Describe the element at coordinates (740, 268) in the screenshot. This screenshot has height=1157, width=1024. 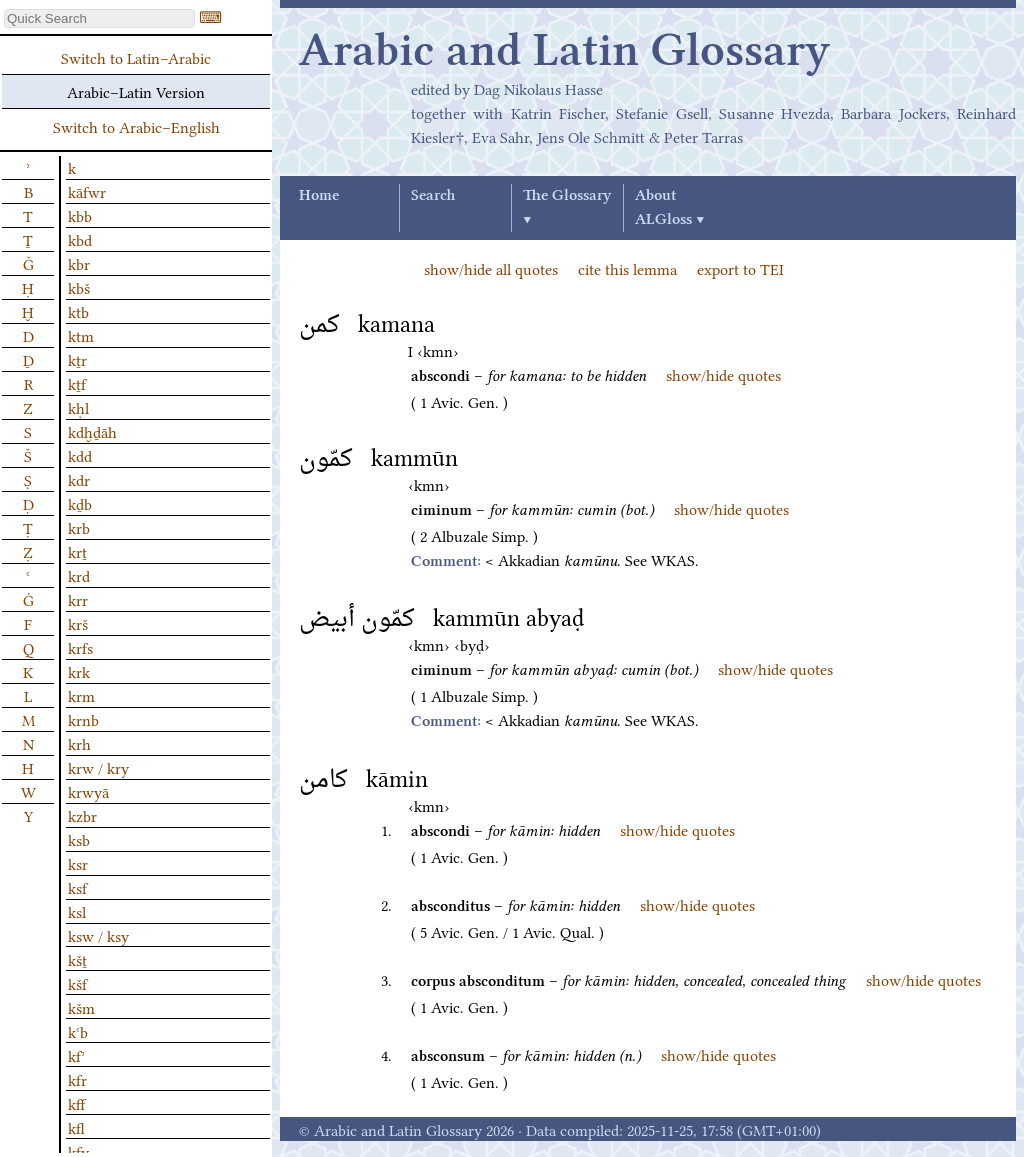
I see `export to TEI` at that location.